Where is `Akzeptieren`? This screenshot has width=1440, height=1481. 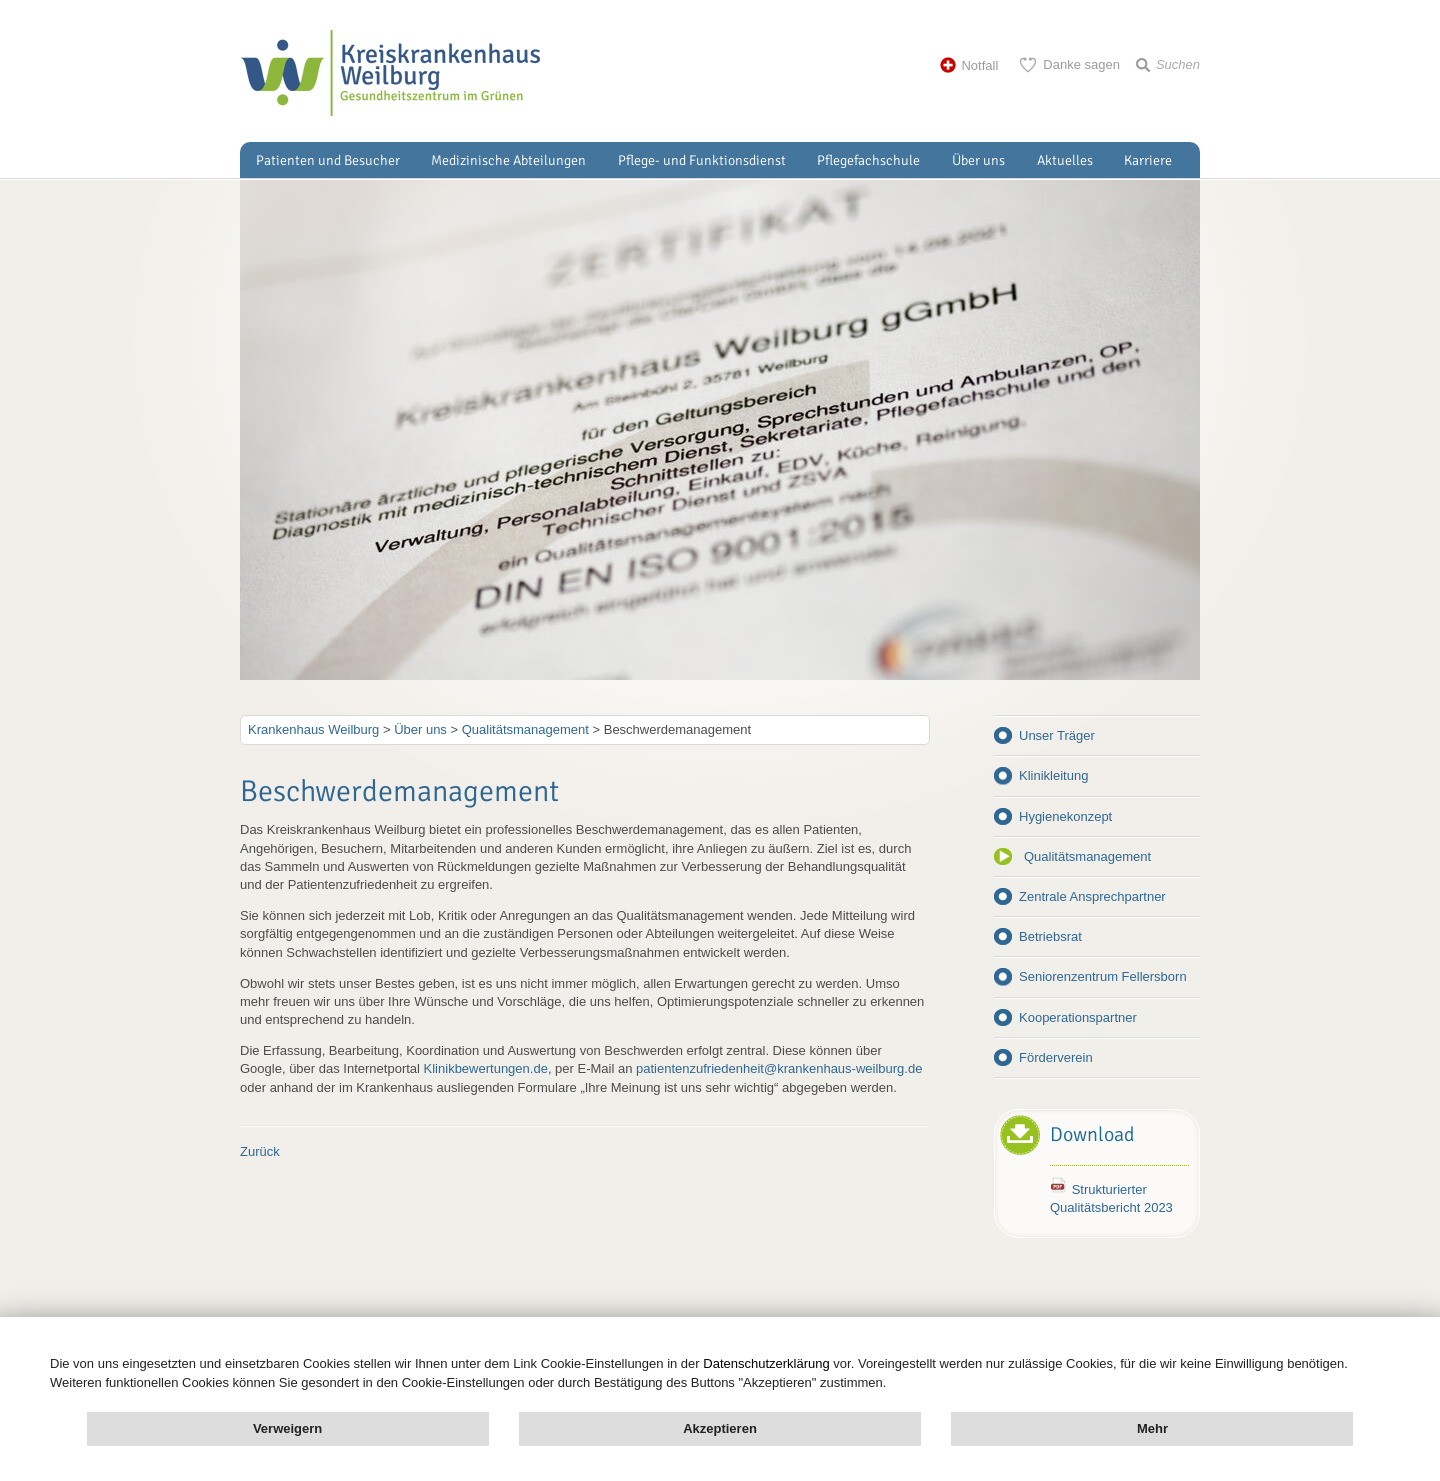
Akzeptieren is located at coordinates (720, 1428).